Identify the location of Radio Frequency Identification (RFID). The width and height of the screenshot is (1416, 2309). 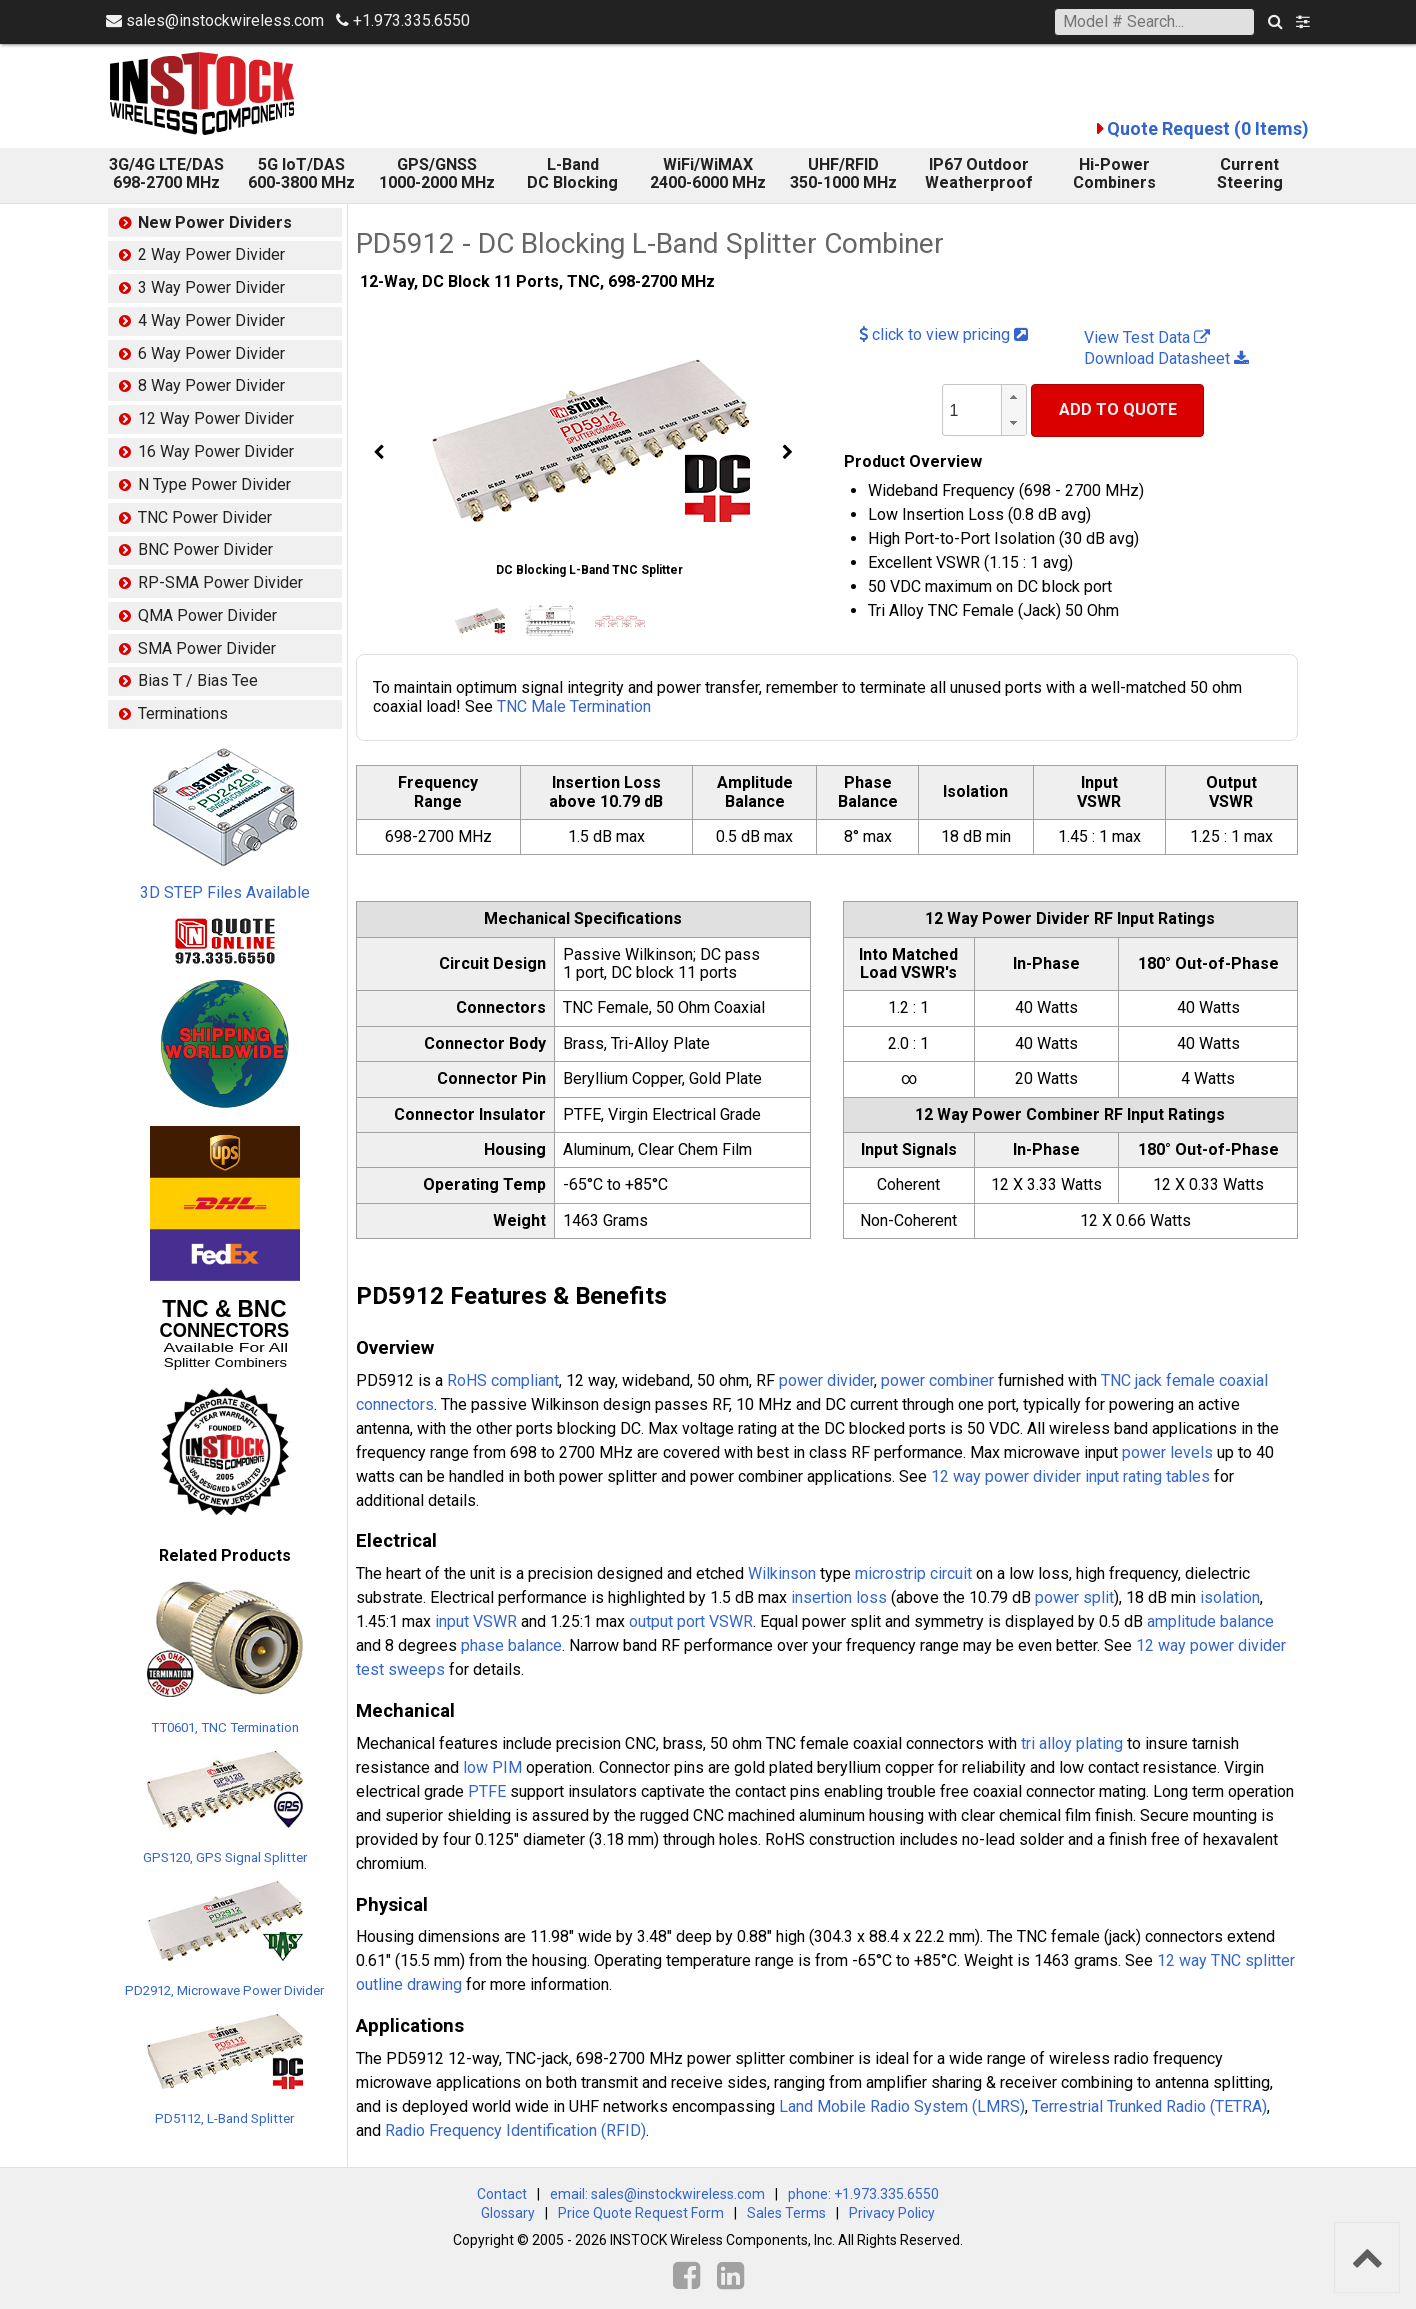
(515, 2130).